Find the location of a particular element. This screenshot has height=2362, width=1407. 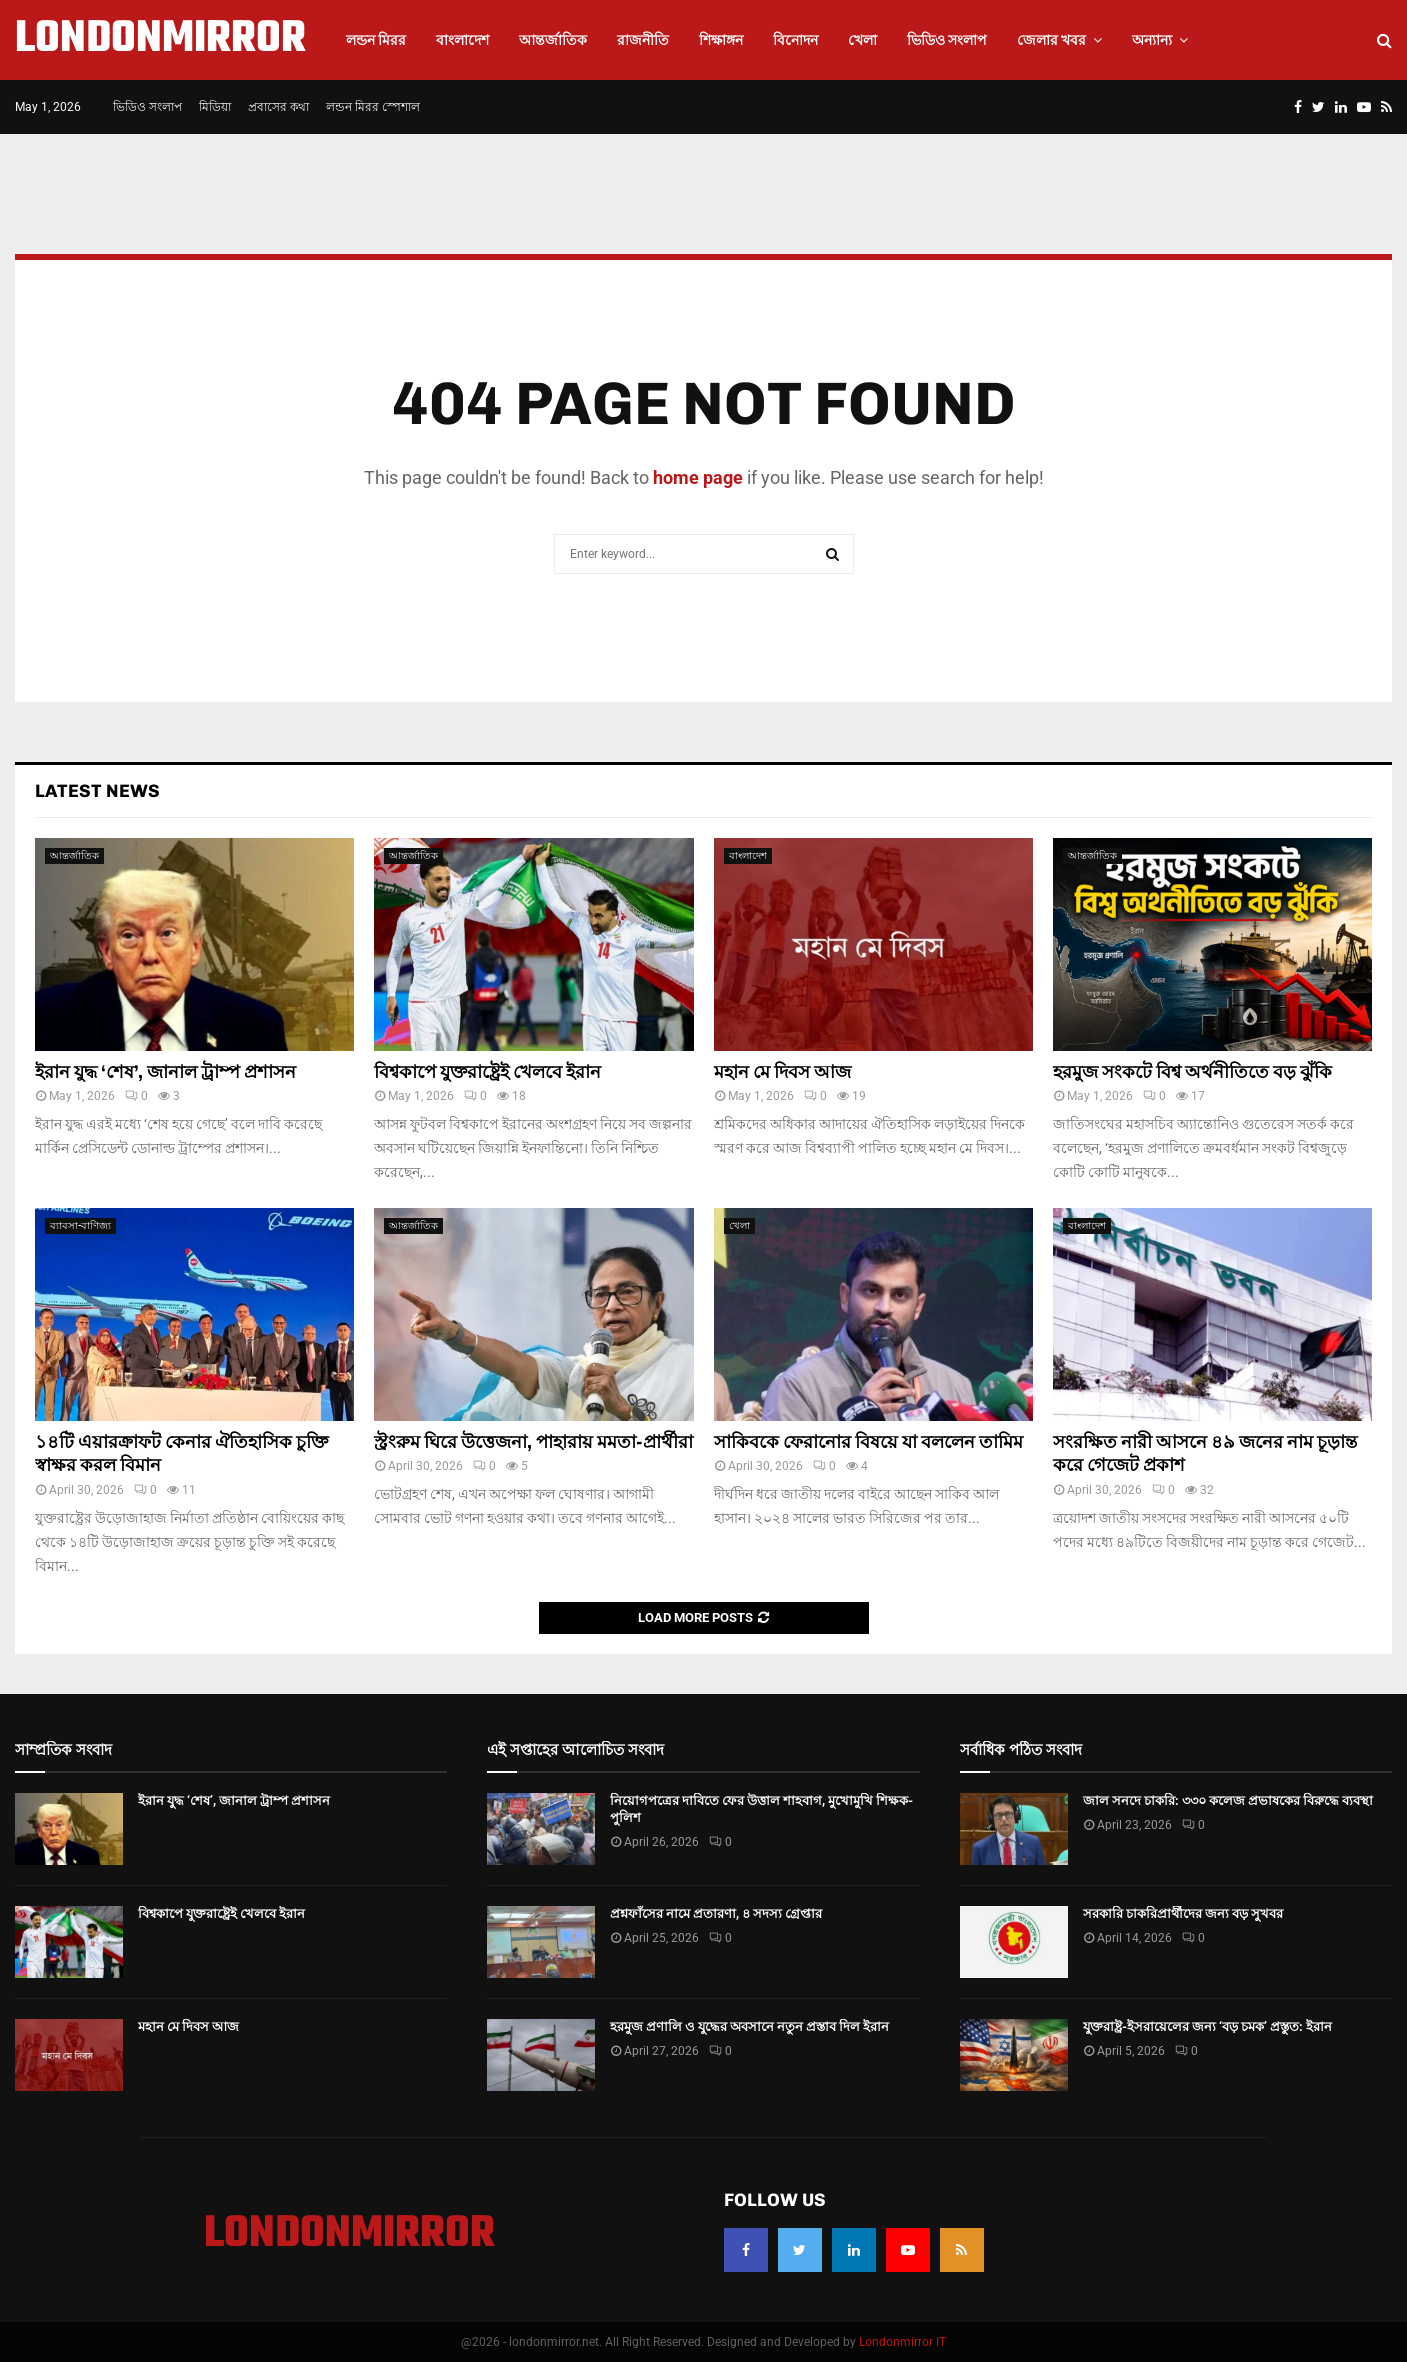

শিক্ষাঙ্গন is located at coordinates (721, 40).